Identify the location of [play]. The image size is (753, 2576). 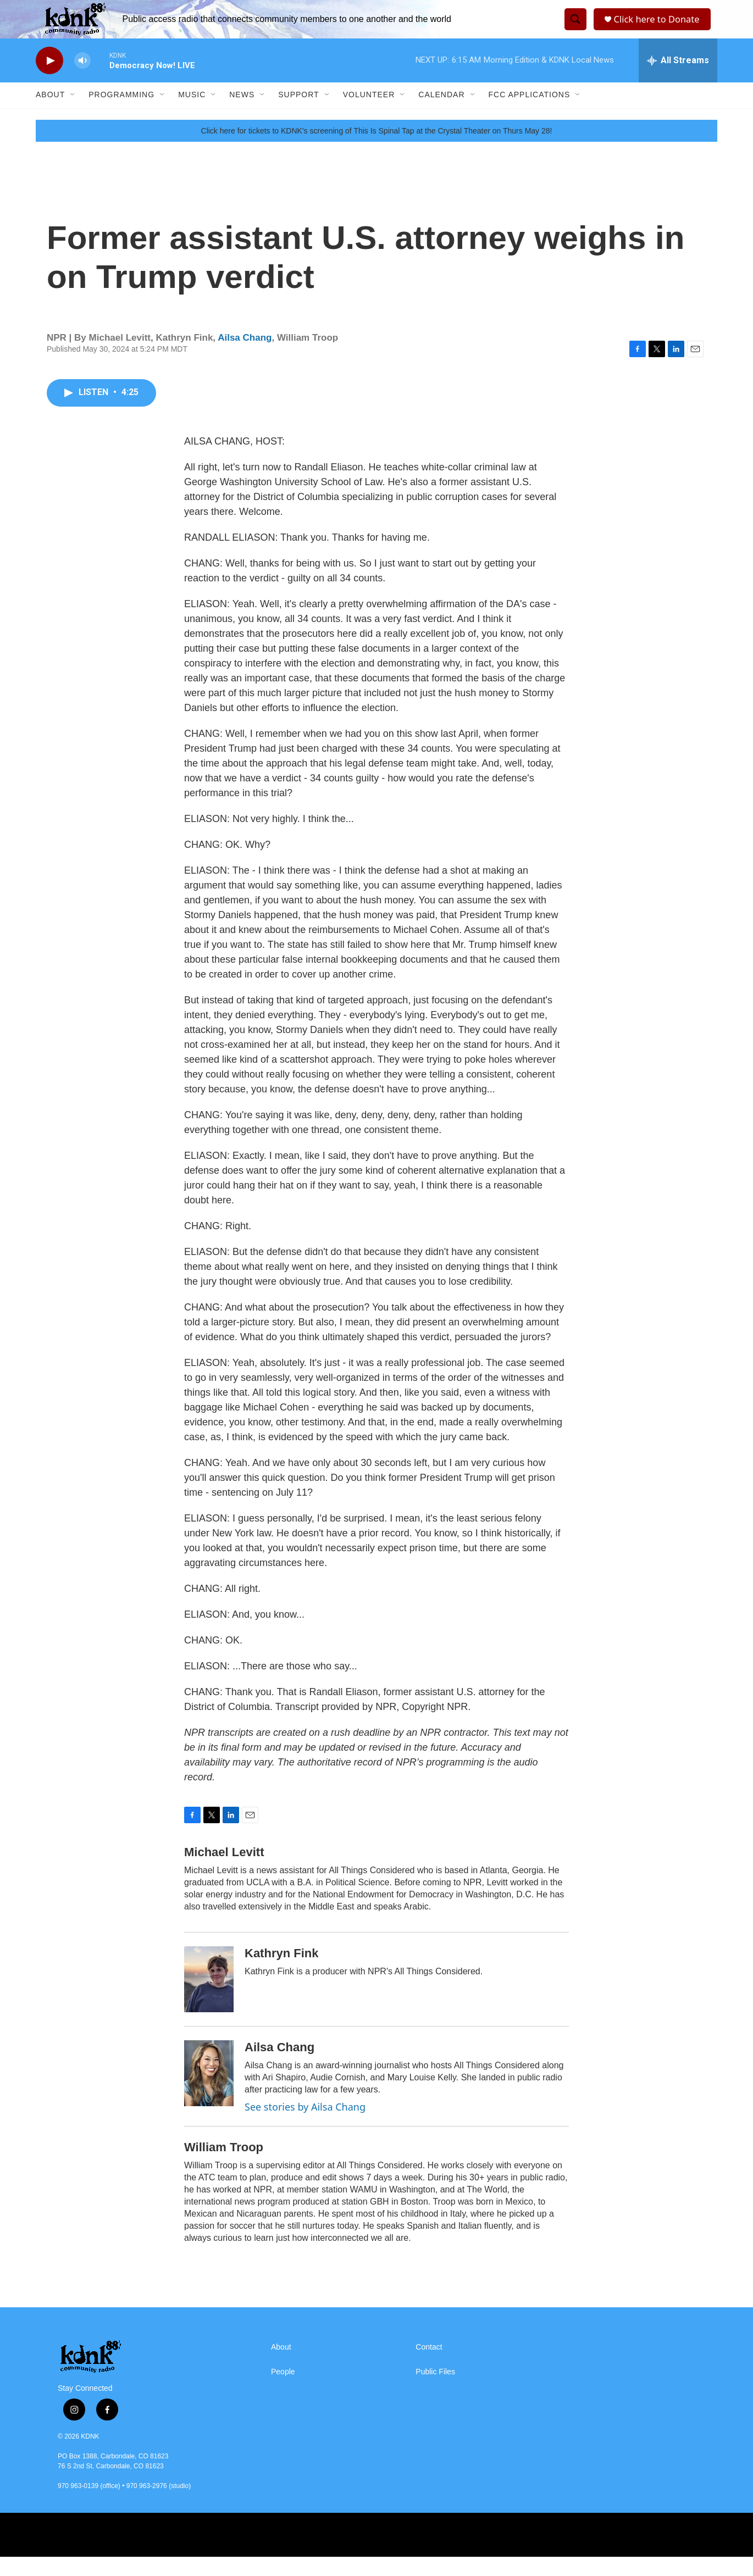
(49, 80).